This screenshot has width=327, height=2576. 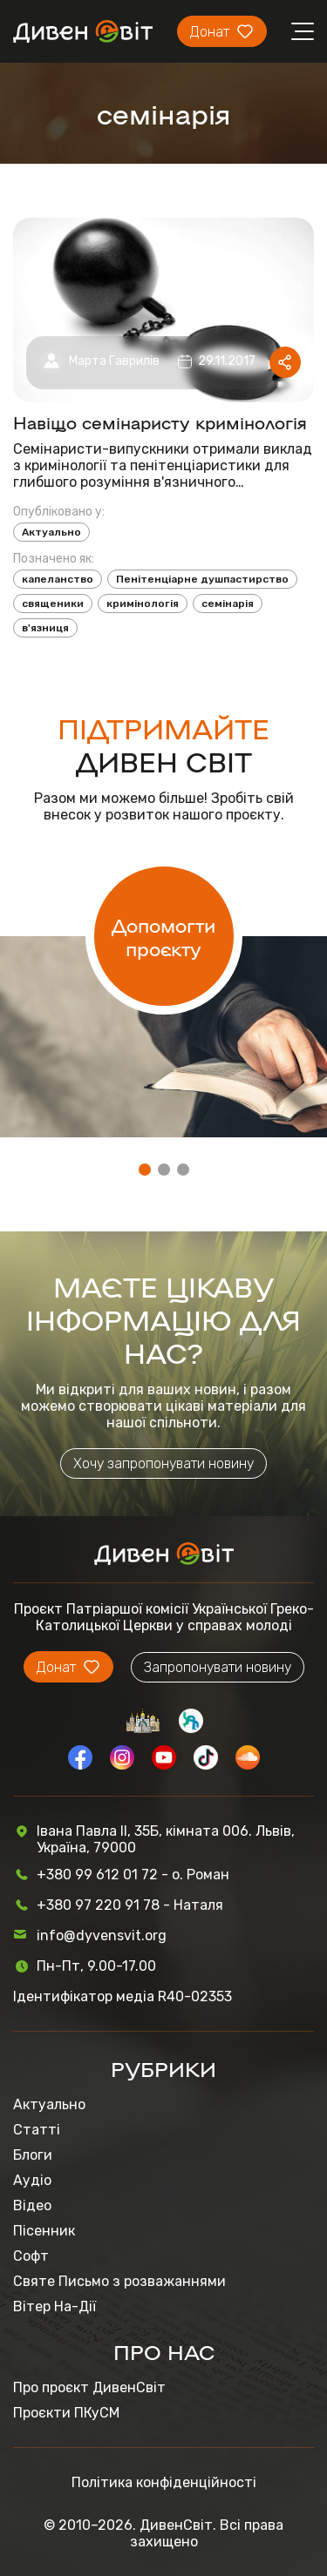 I want to click on капеланство, so click(x=57, y=579).